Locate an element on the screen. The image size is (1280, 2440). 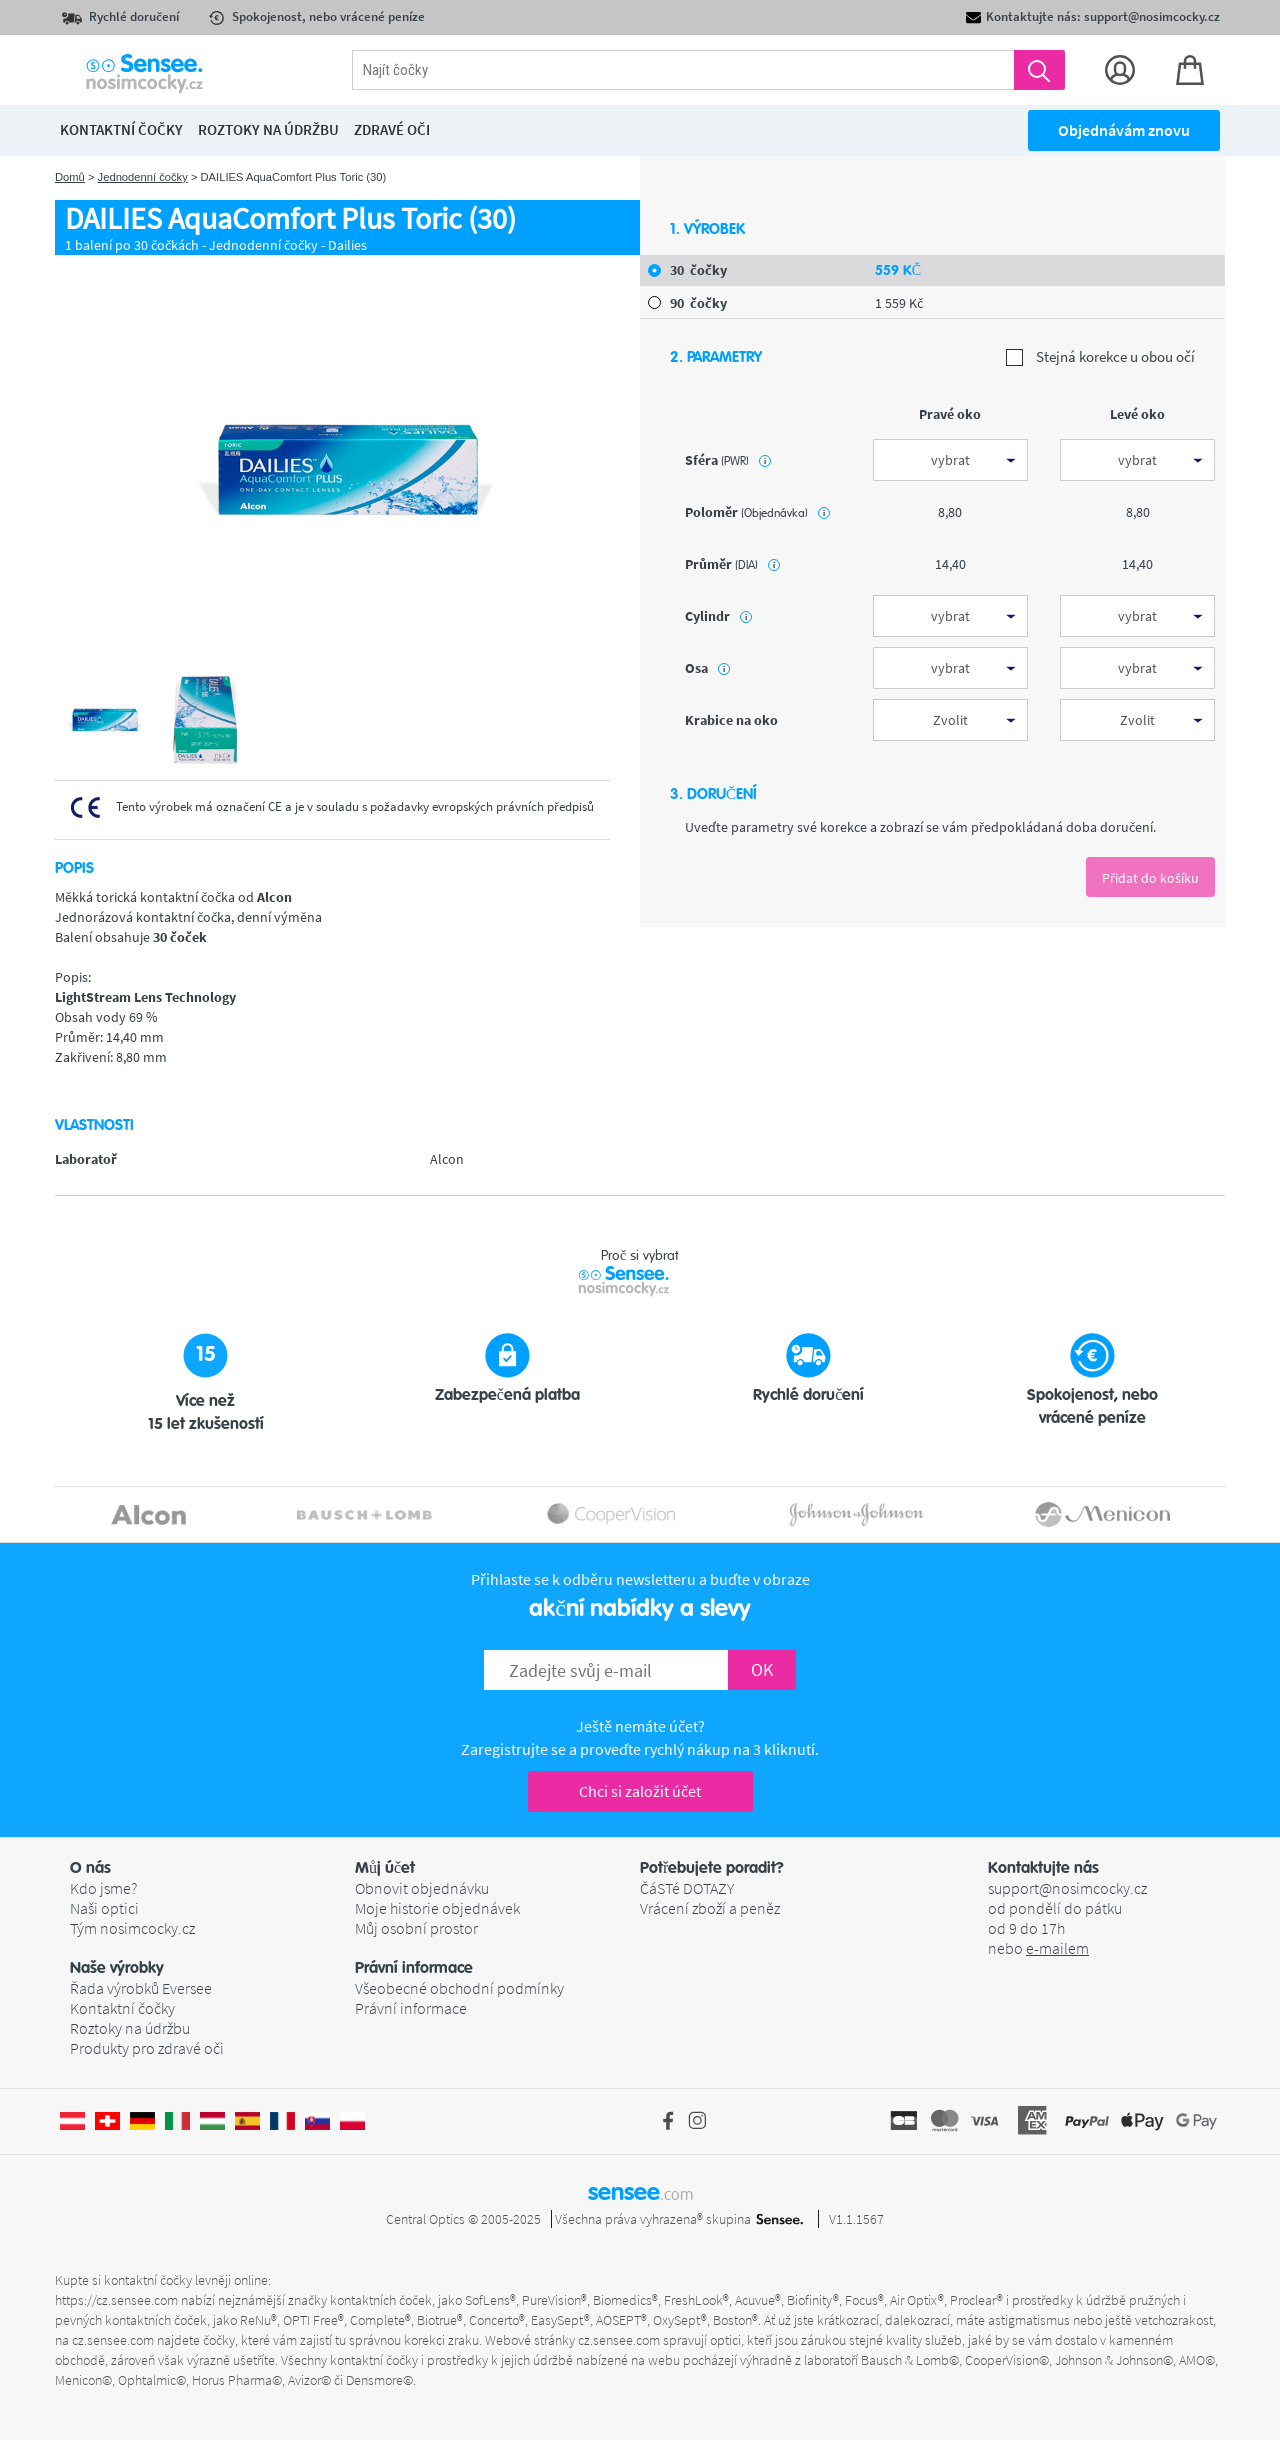
ČáSTé DOTAZY is located at coordinates (687, 1888).